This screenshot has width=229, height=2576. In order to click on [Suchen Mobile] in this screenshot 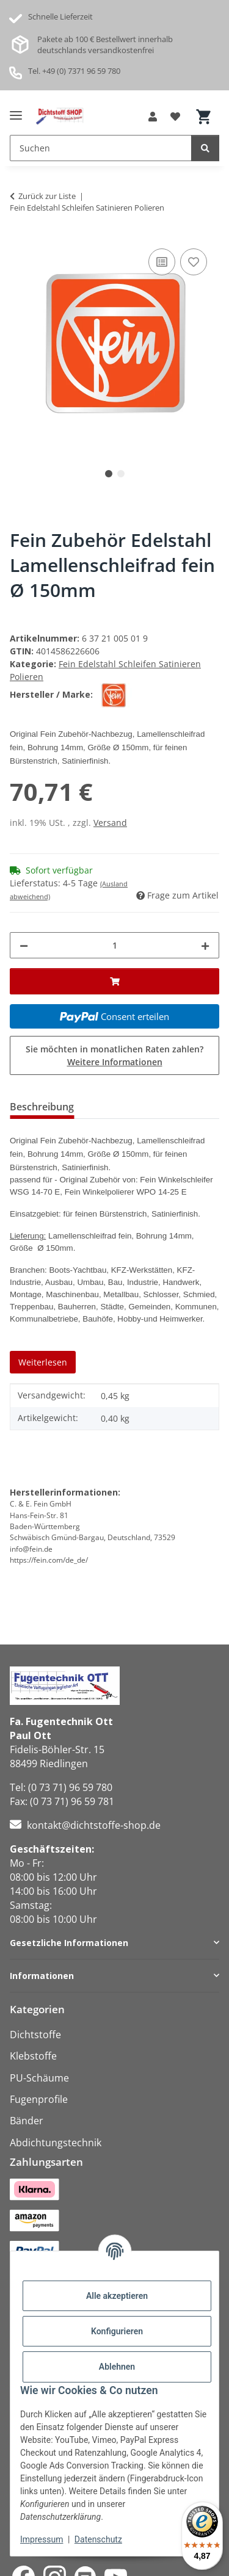, I will do `click(101, 148)`.